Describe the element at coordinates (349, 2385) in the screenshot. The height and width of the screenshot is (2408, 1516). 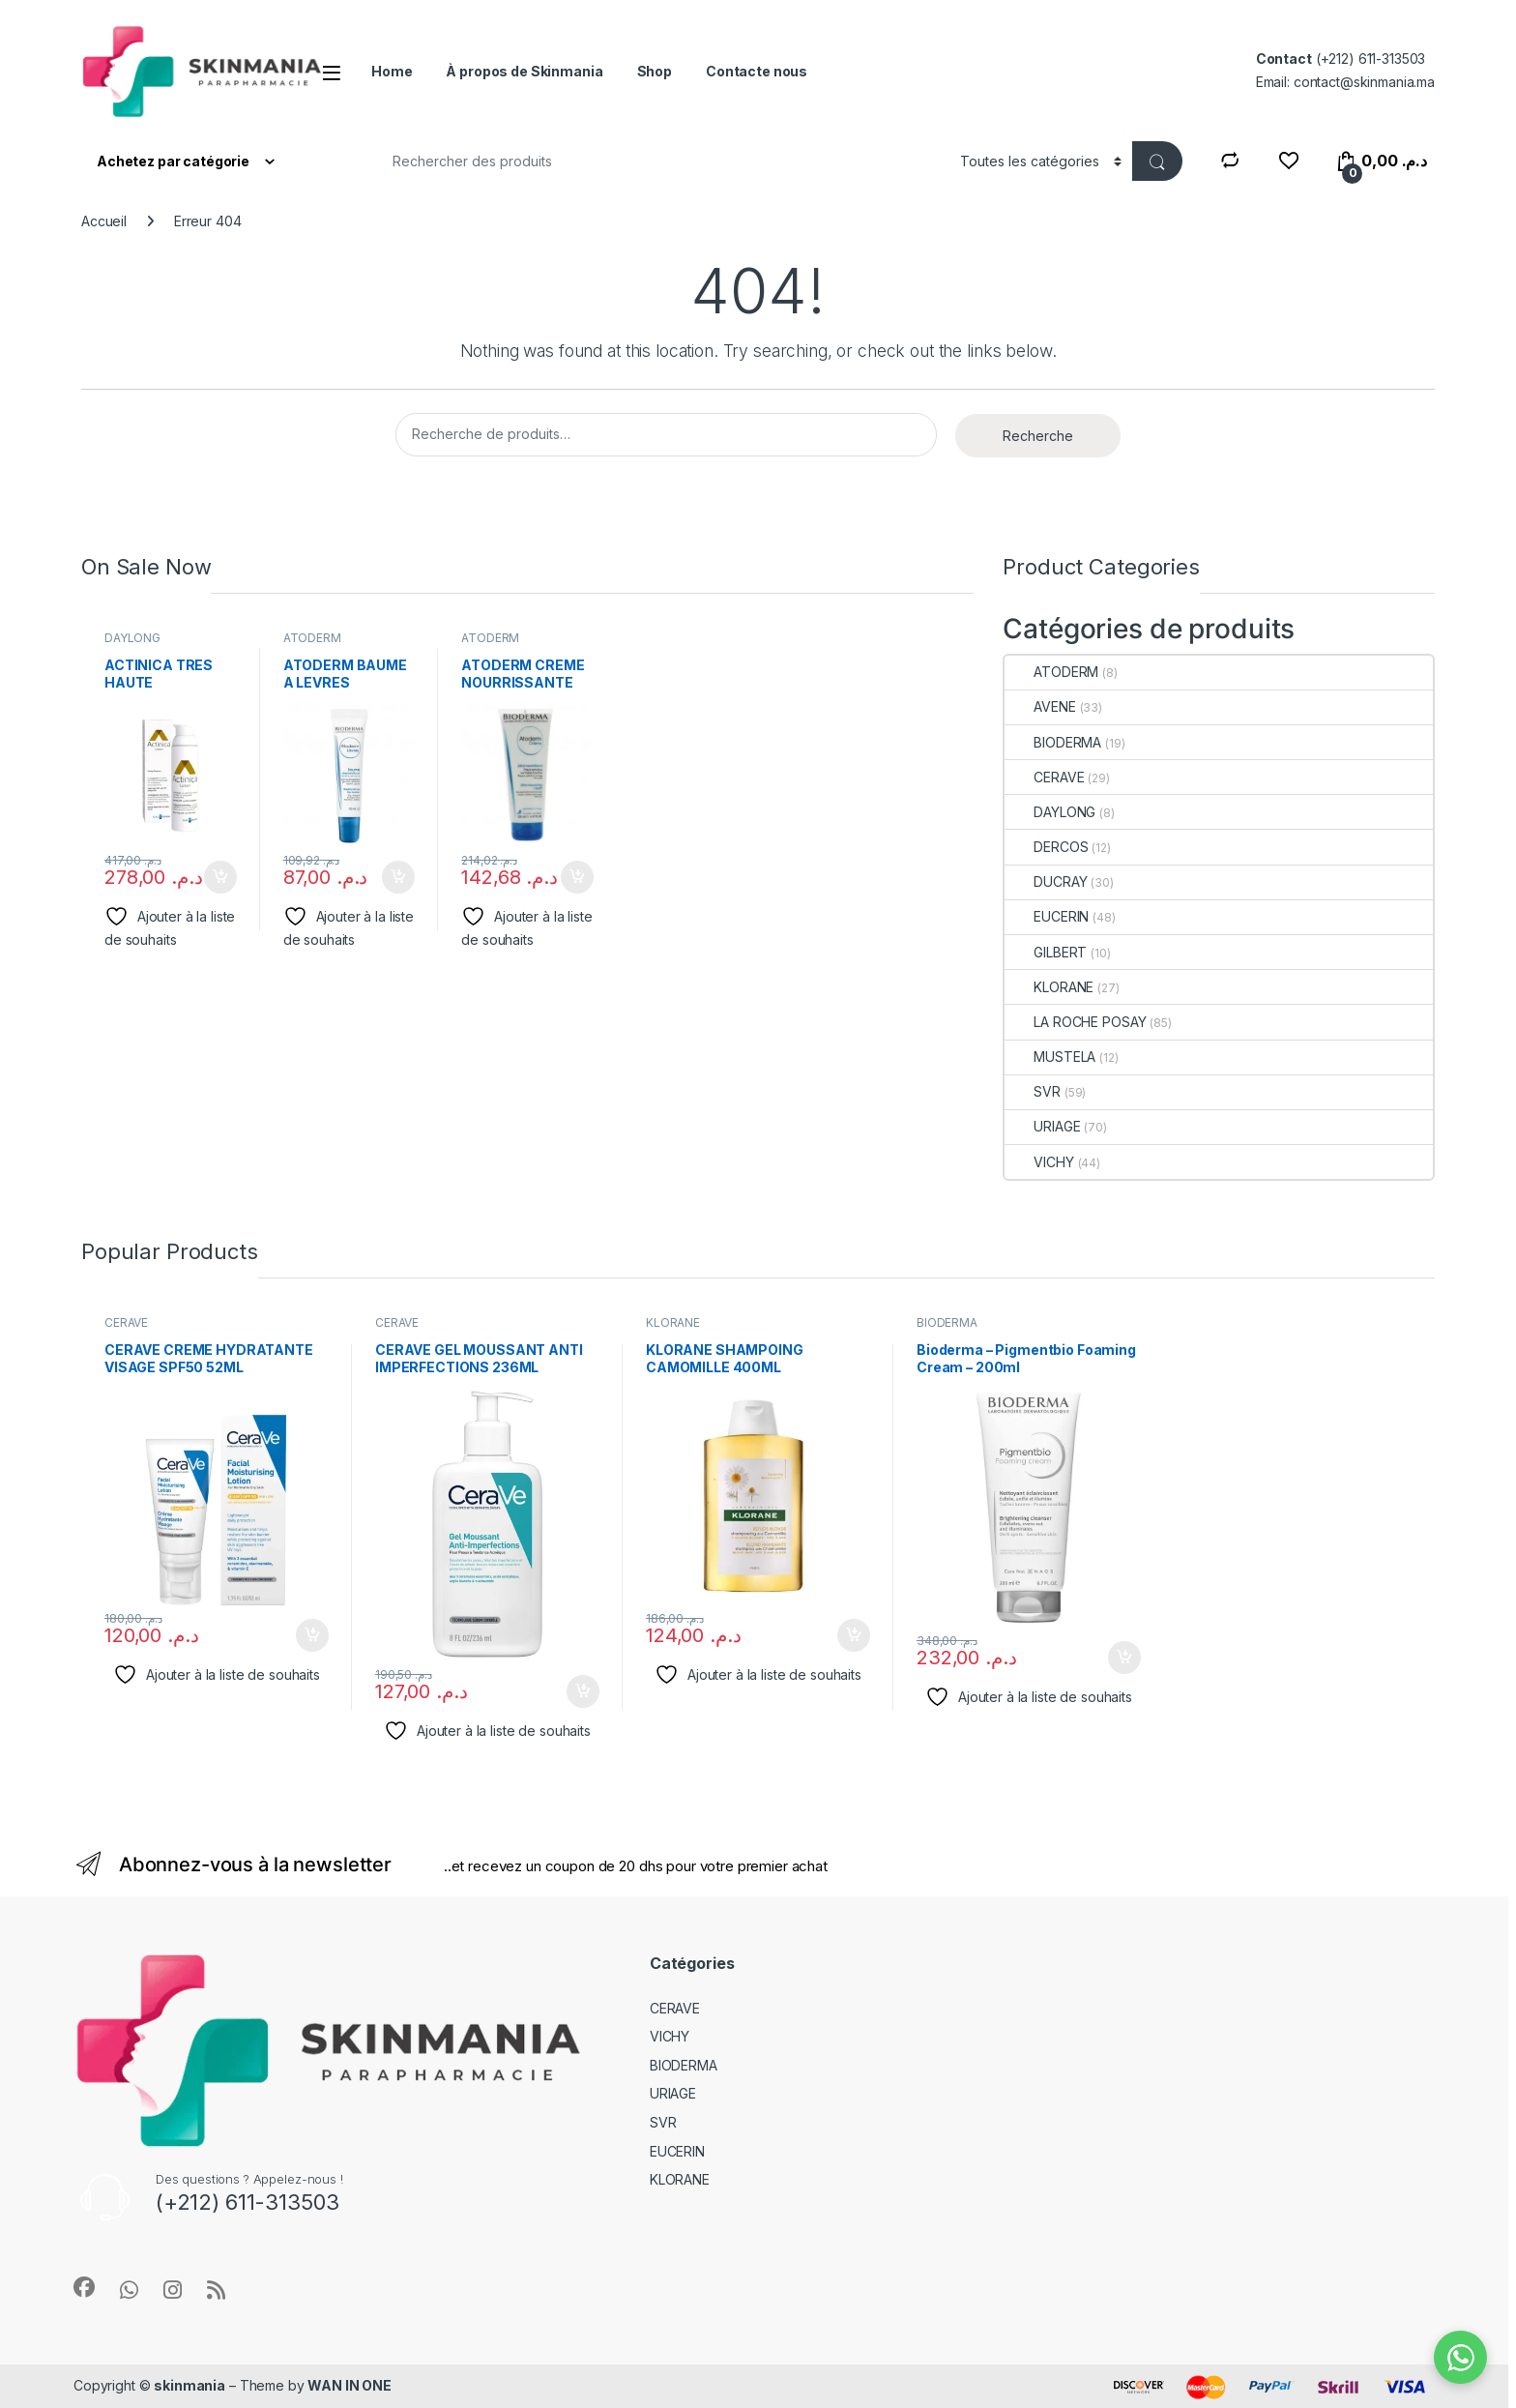
I see `WAN IN ONE` at that location.